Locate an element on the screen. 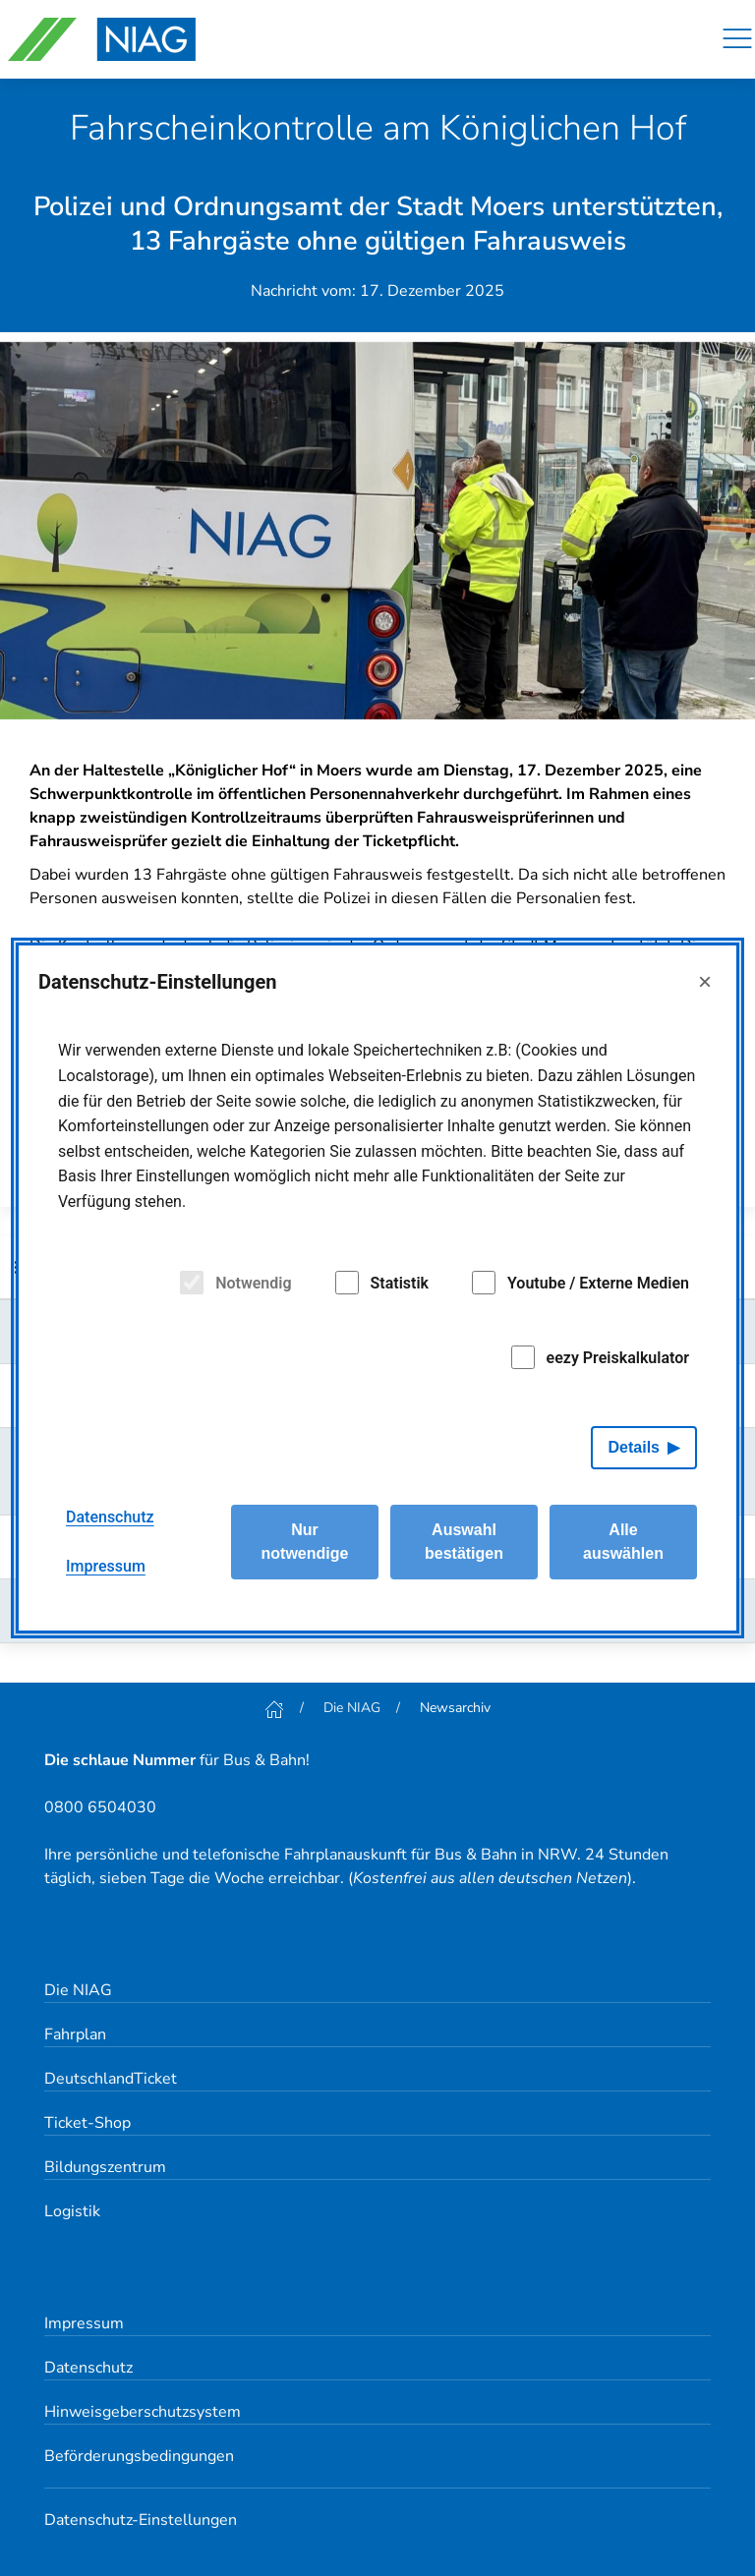 The height and width of the screenshot is (2576, 755). Ticket-Shop is located at coordinates (87, 2123).